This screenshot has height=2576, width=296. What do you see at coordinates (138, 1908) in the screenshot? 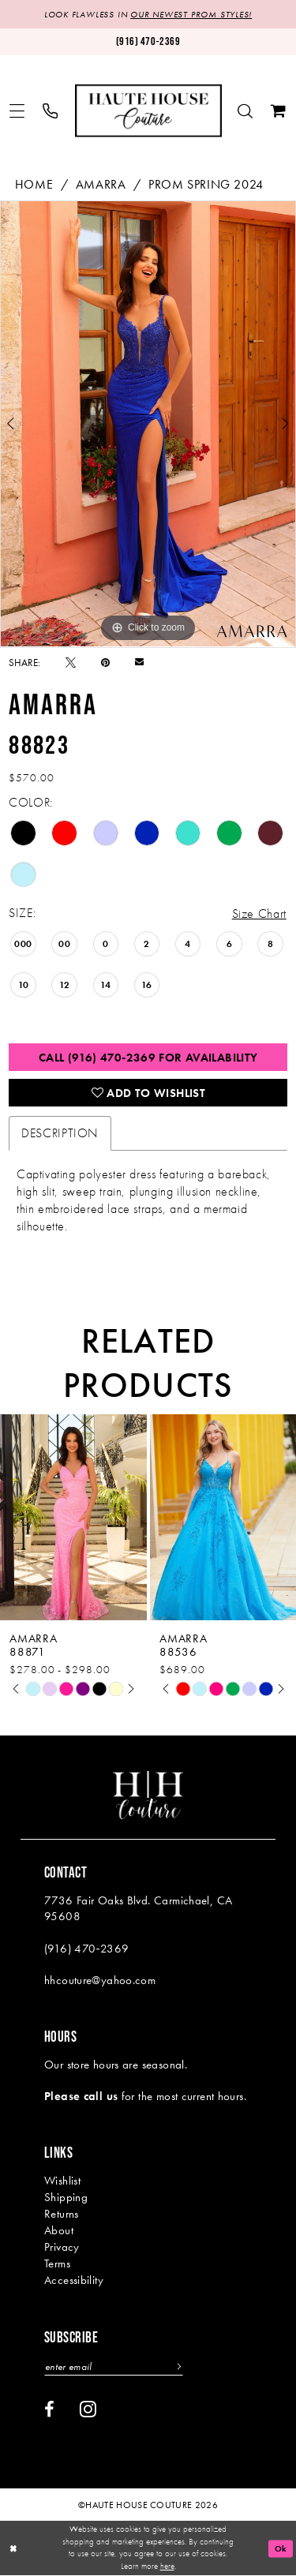
I see `7736 Fair Oaks Blvd. Carmichael, CA 95608 [Opens in new tab]` at bounding box center [138, 1908].